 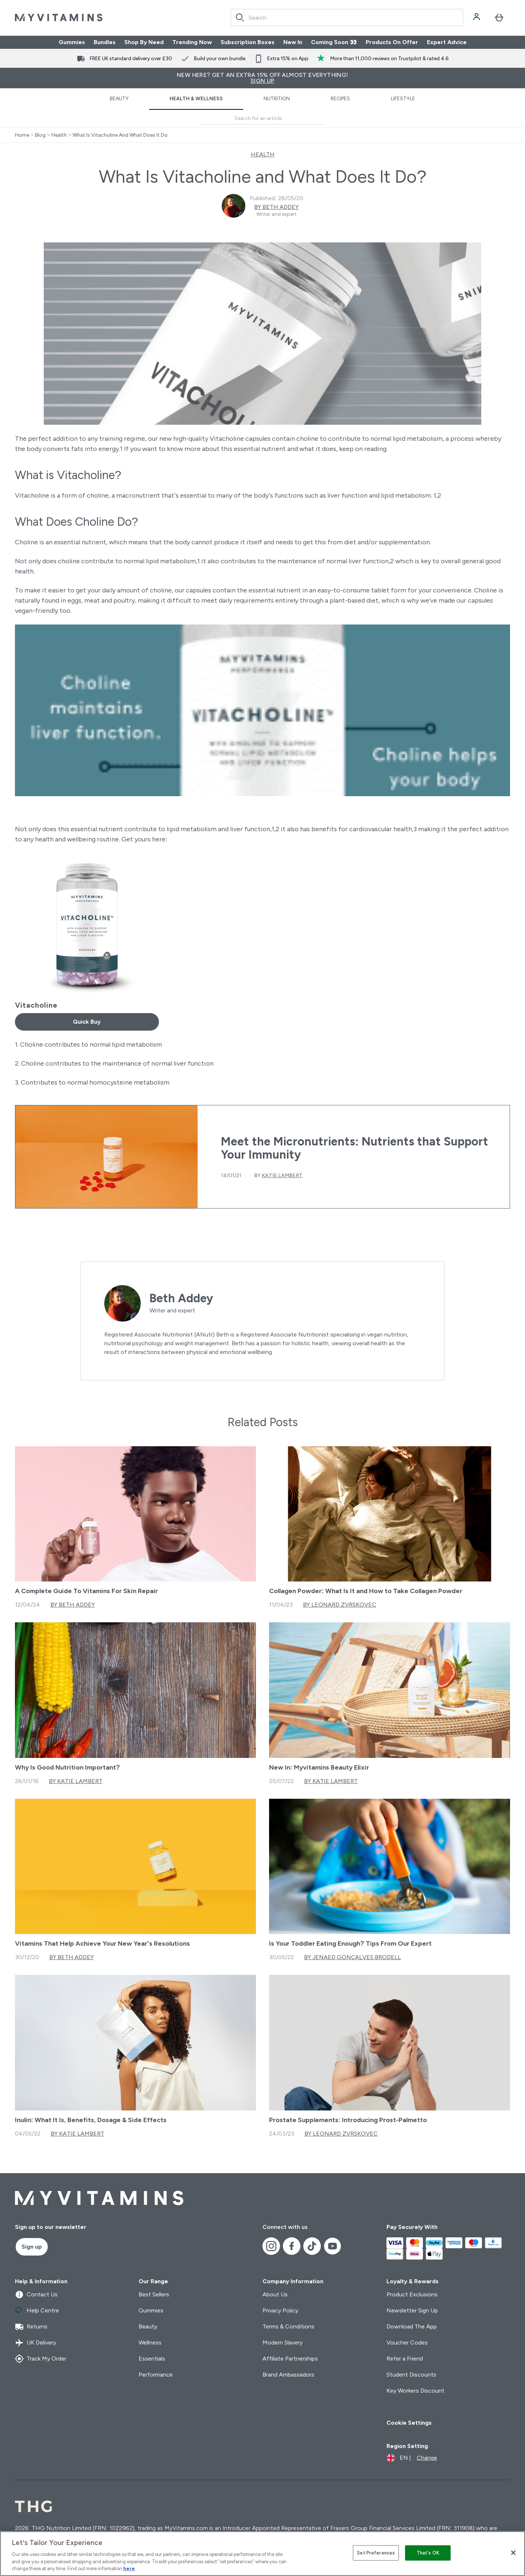 I want to click on About Us, so click(x=275, y=2294).